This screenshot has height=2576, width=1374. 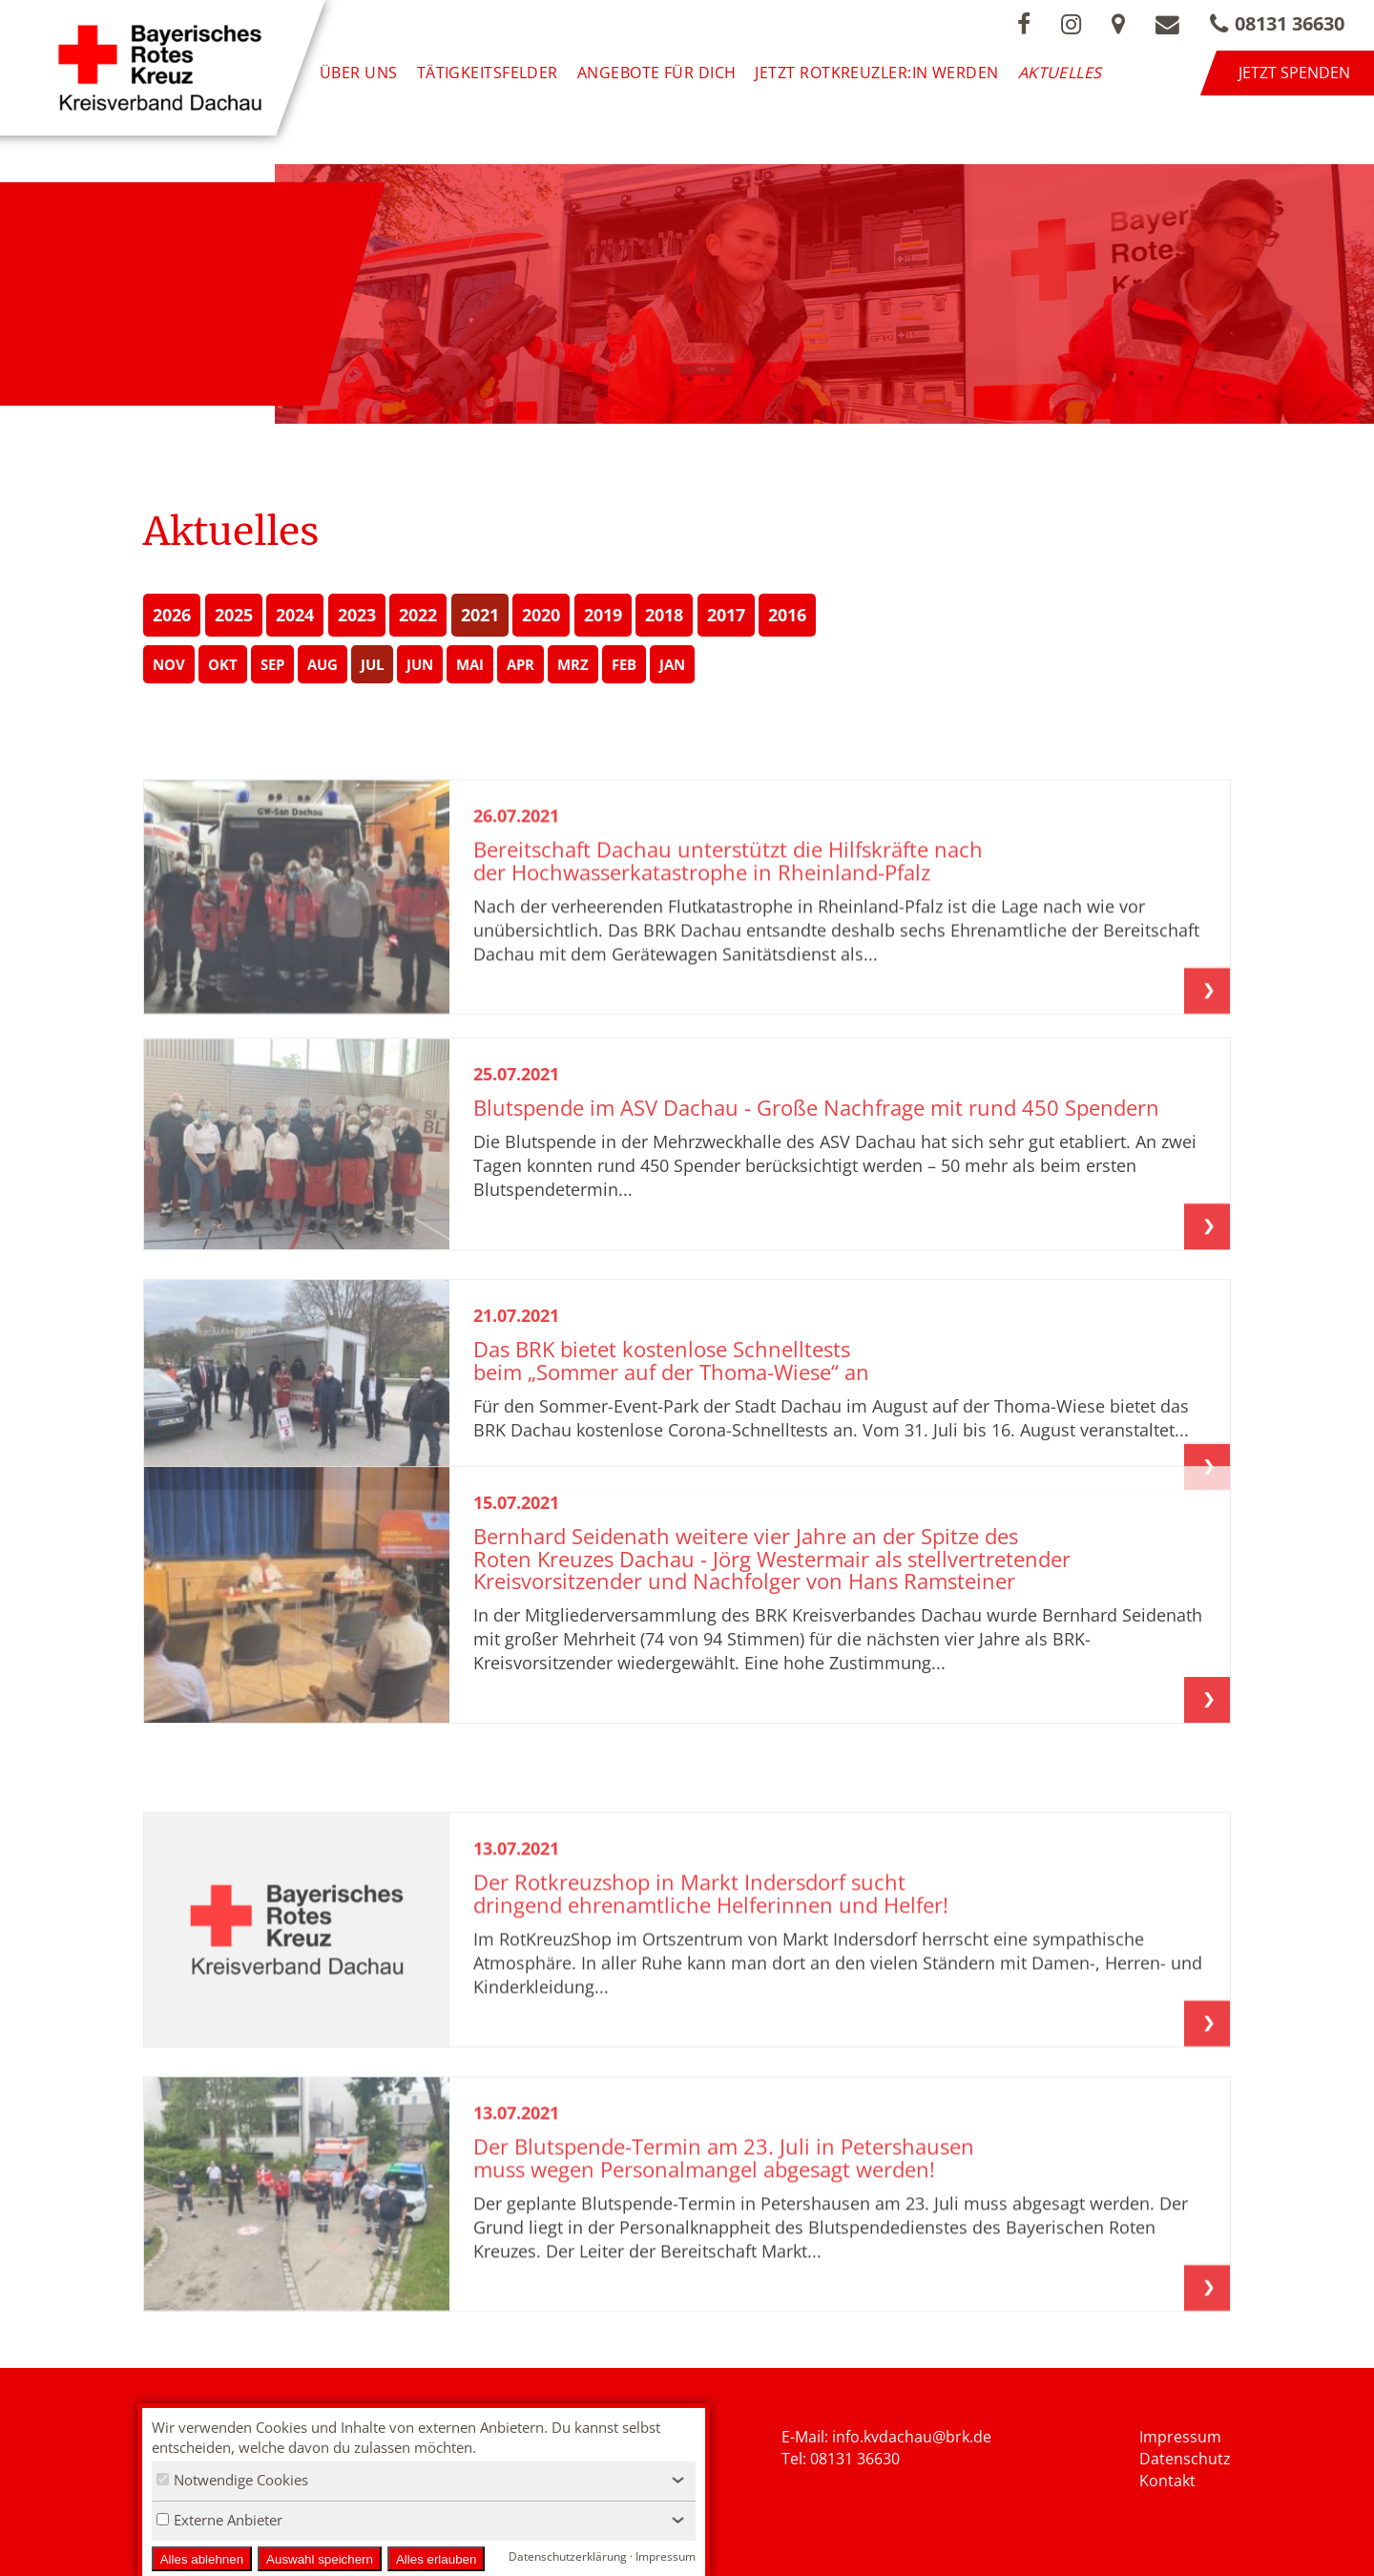 I want to click on 2024, so click(x=295, y=614).